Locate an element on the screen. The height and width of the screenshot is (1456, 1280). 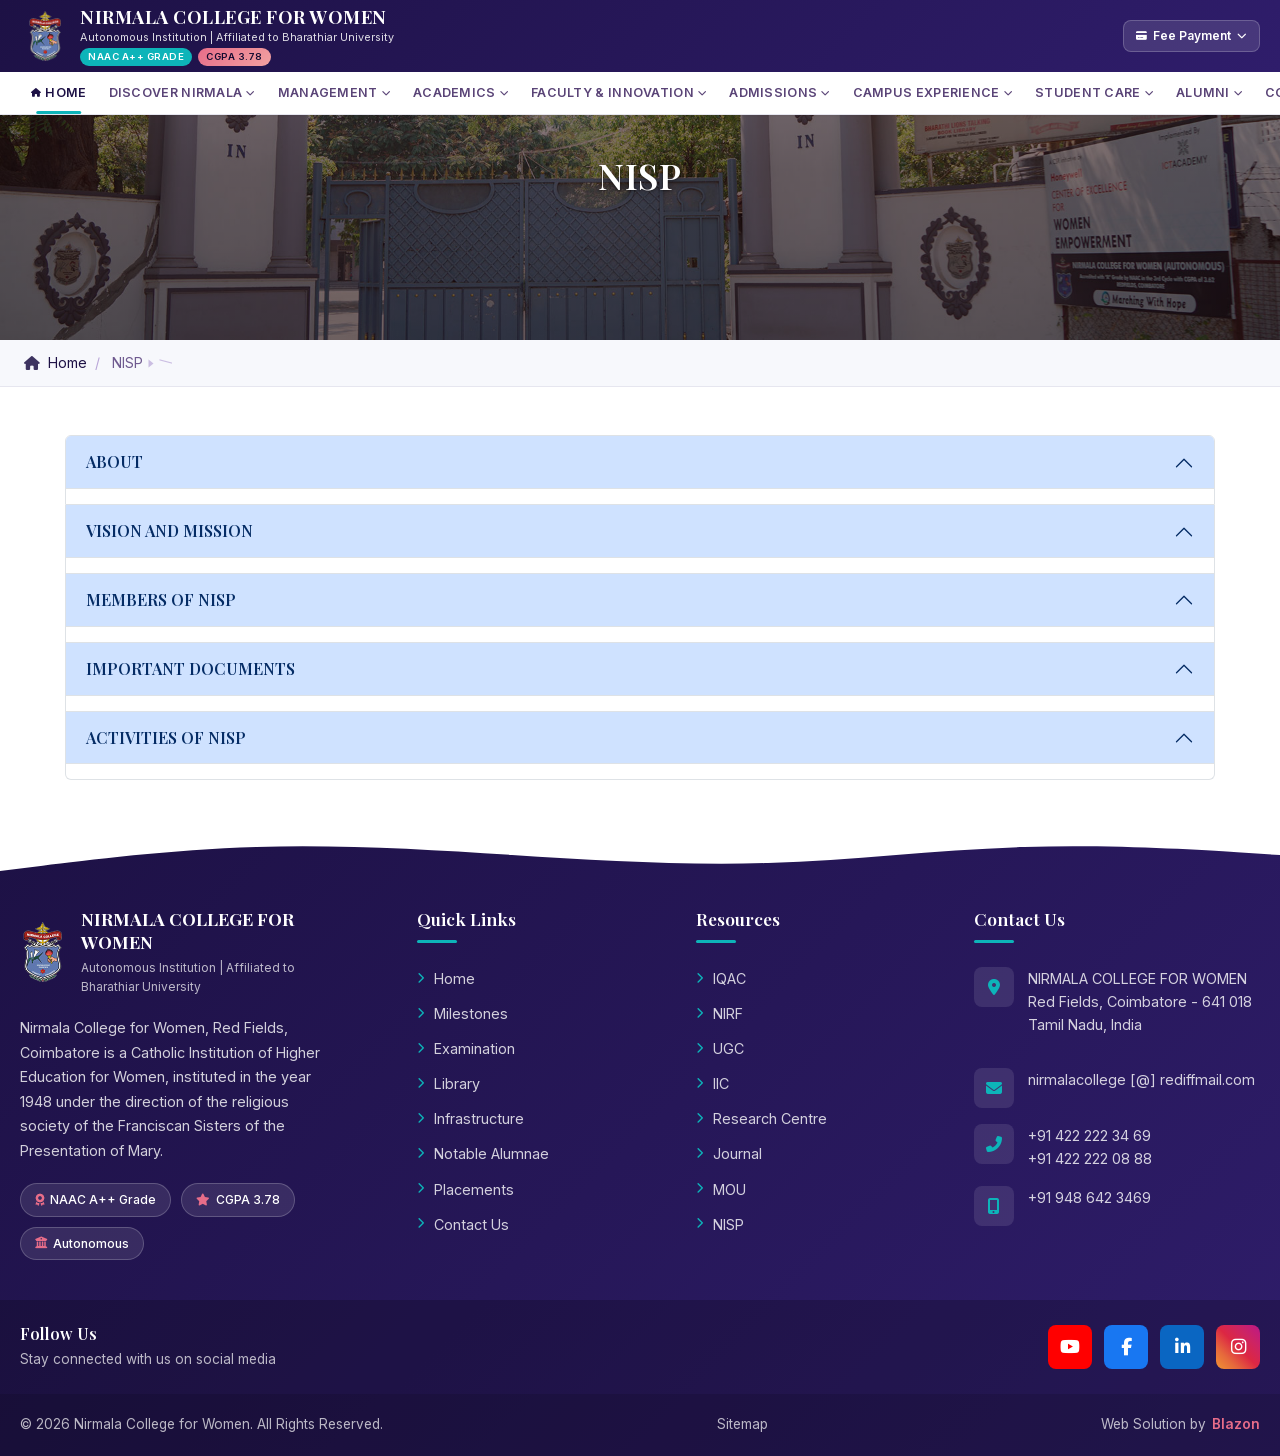
nirmalacollege [@] rediffmail.com is located at coordinates (1141, 1079).